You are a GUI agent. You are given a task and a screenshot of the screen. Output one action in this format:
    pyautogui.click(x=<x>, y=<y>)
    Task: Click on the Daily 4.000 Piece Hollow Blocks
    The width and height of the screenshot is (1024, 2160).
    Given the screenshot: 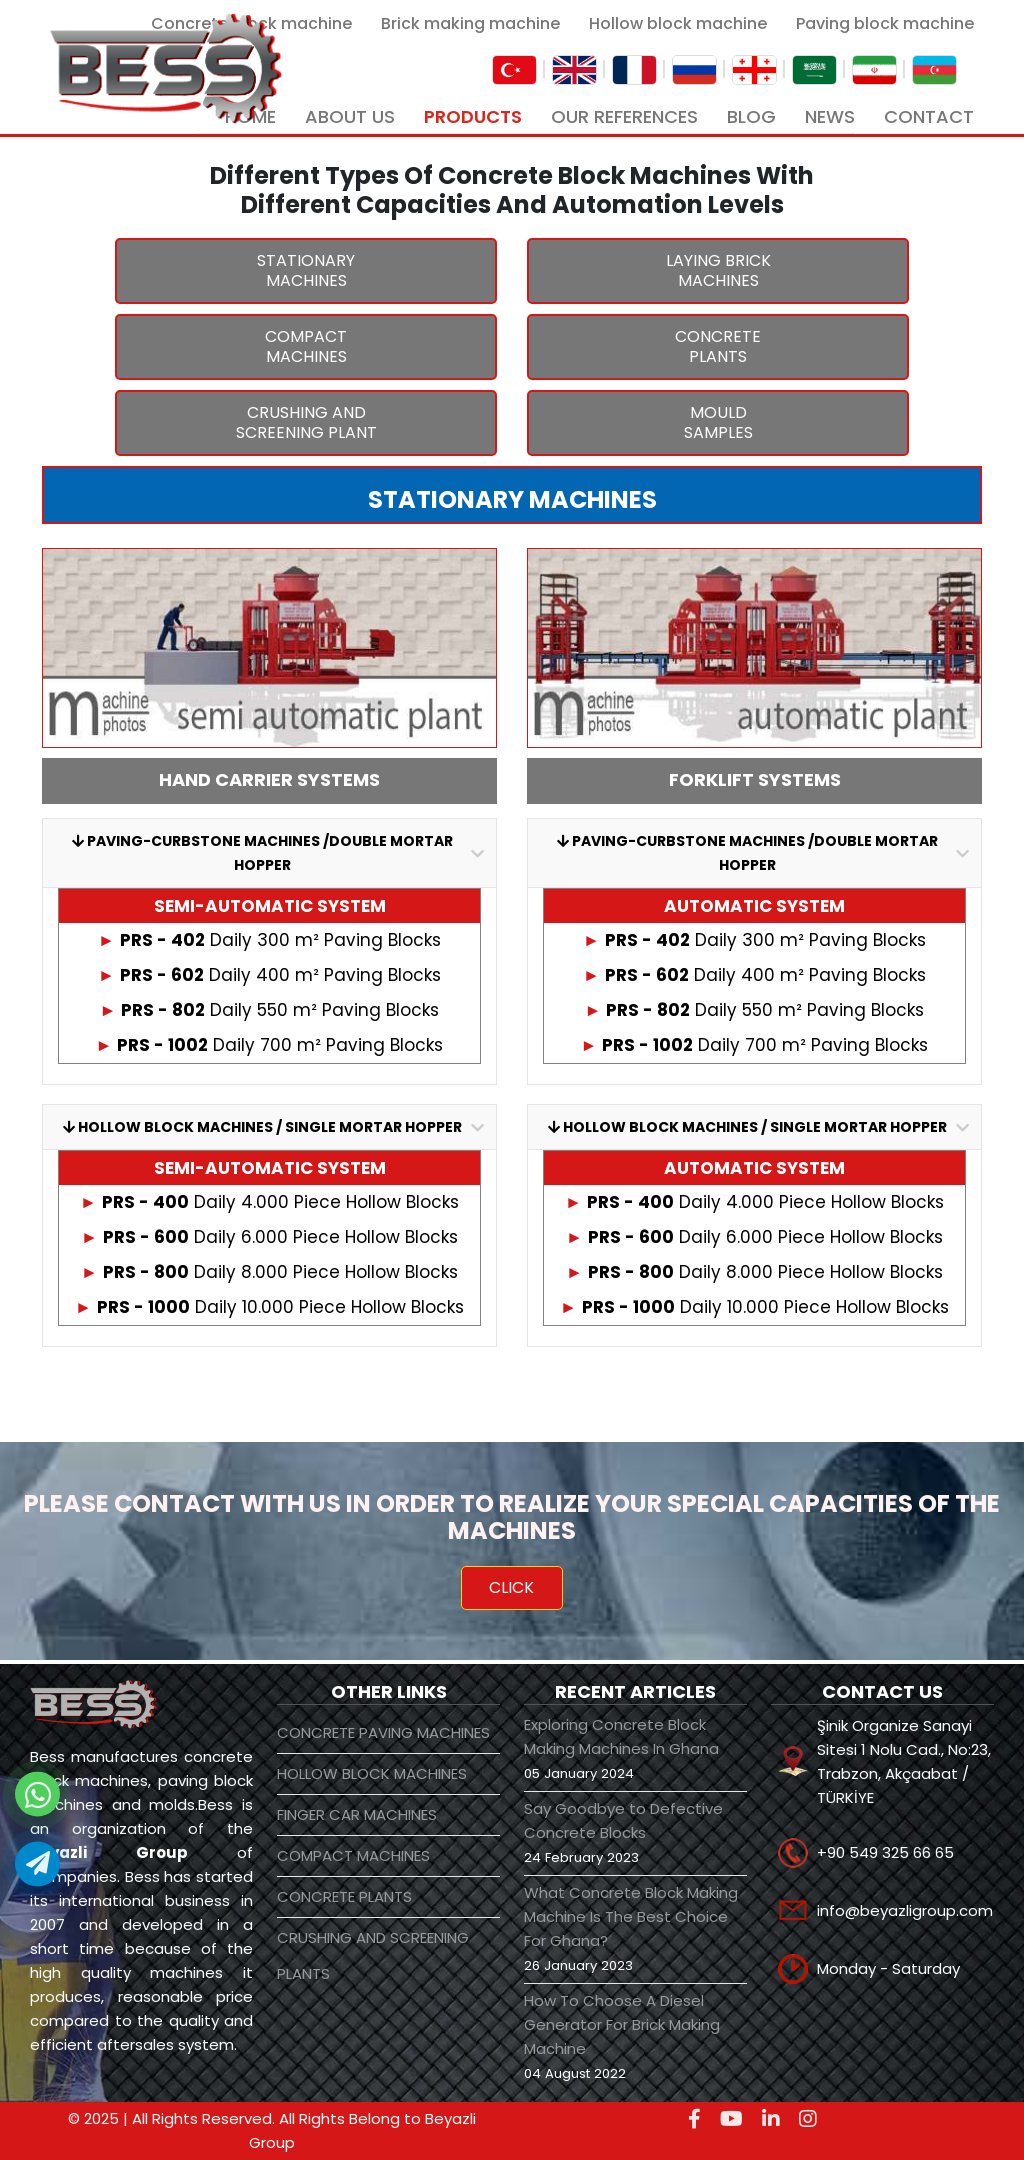 What is the action you would take?
    pyautogui.click(x=269, y=1202)
    